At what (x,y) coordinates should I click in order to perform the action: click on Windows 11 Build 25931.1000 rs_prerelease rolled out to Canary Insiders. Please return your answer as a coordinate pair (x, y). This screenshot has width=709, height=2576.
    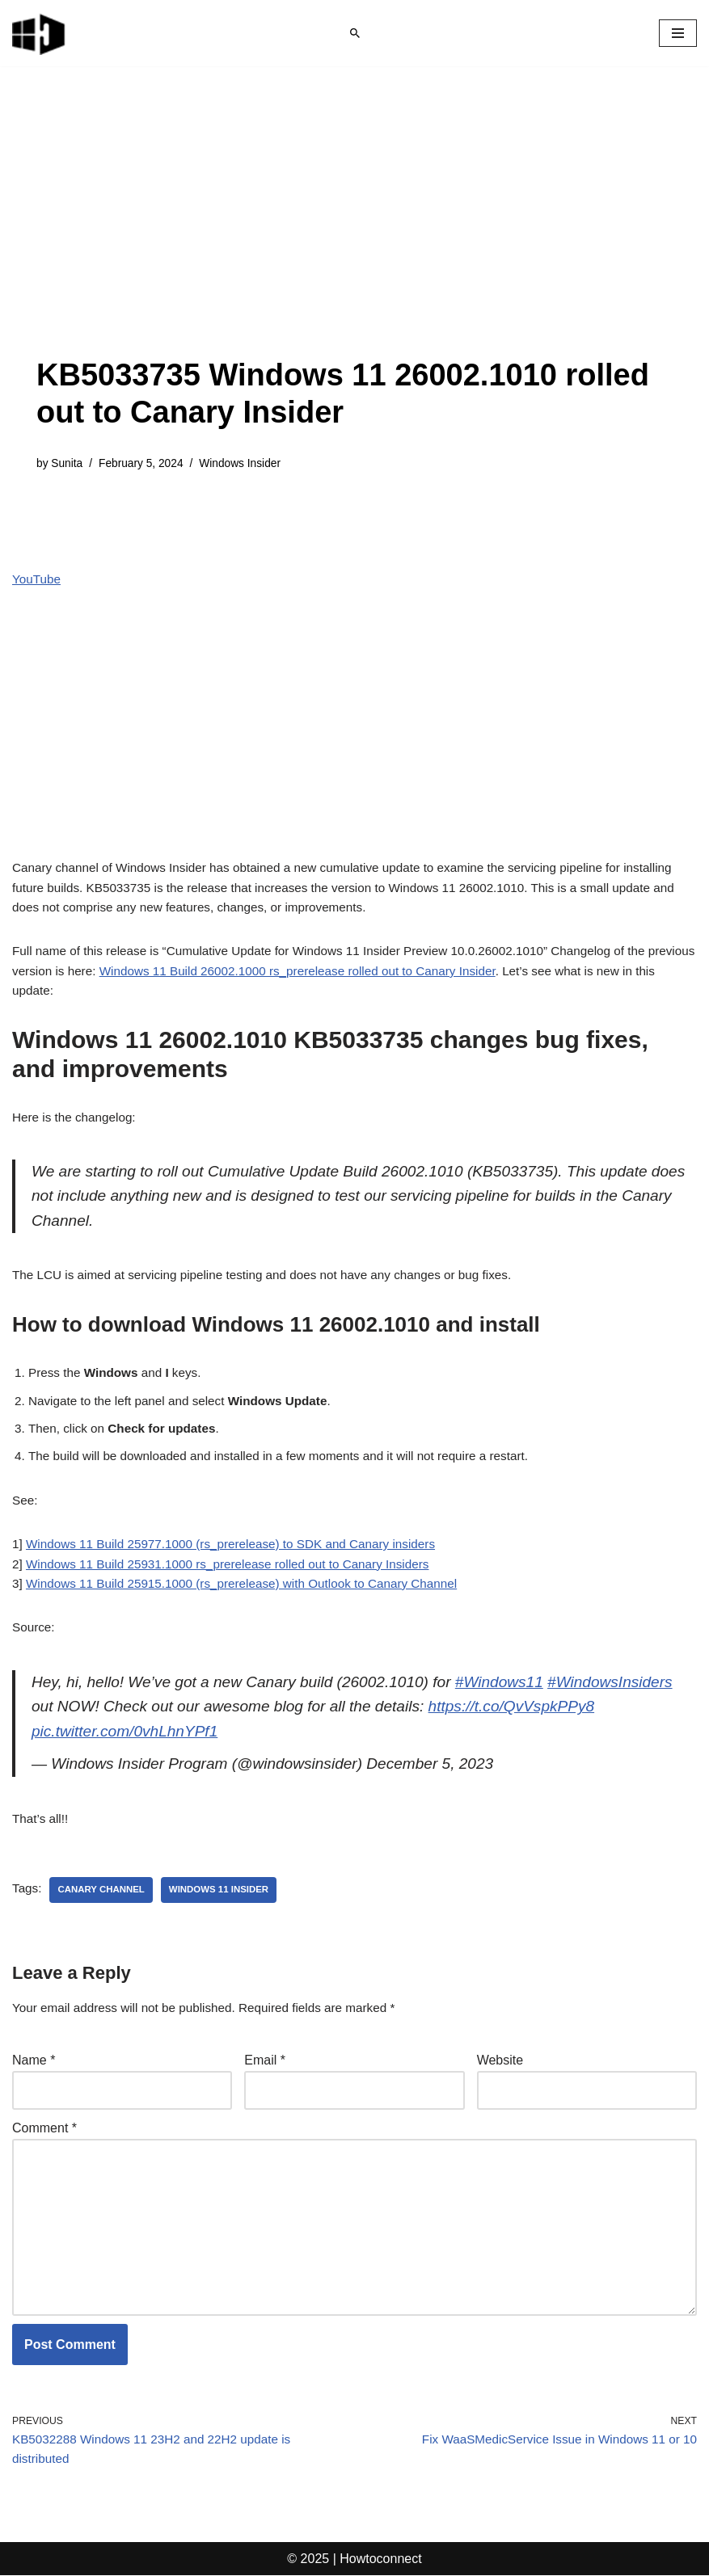
    Looking at the image, I should click on (238, 1544).